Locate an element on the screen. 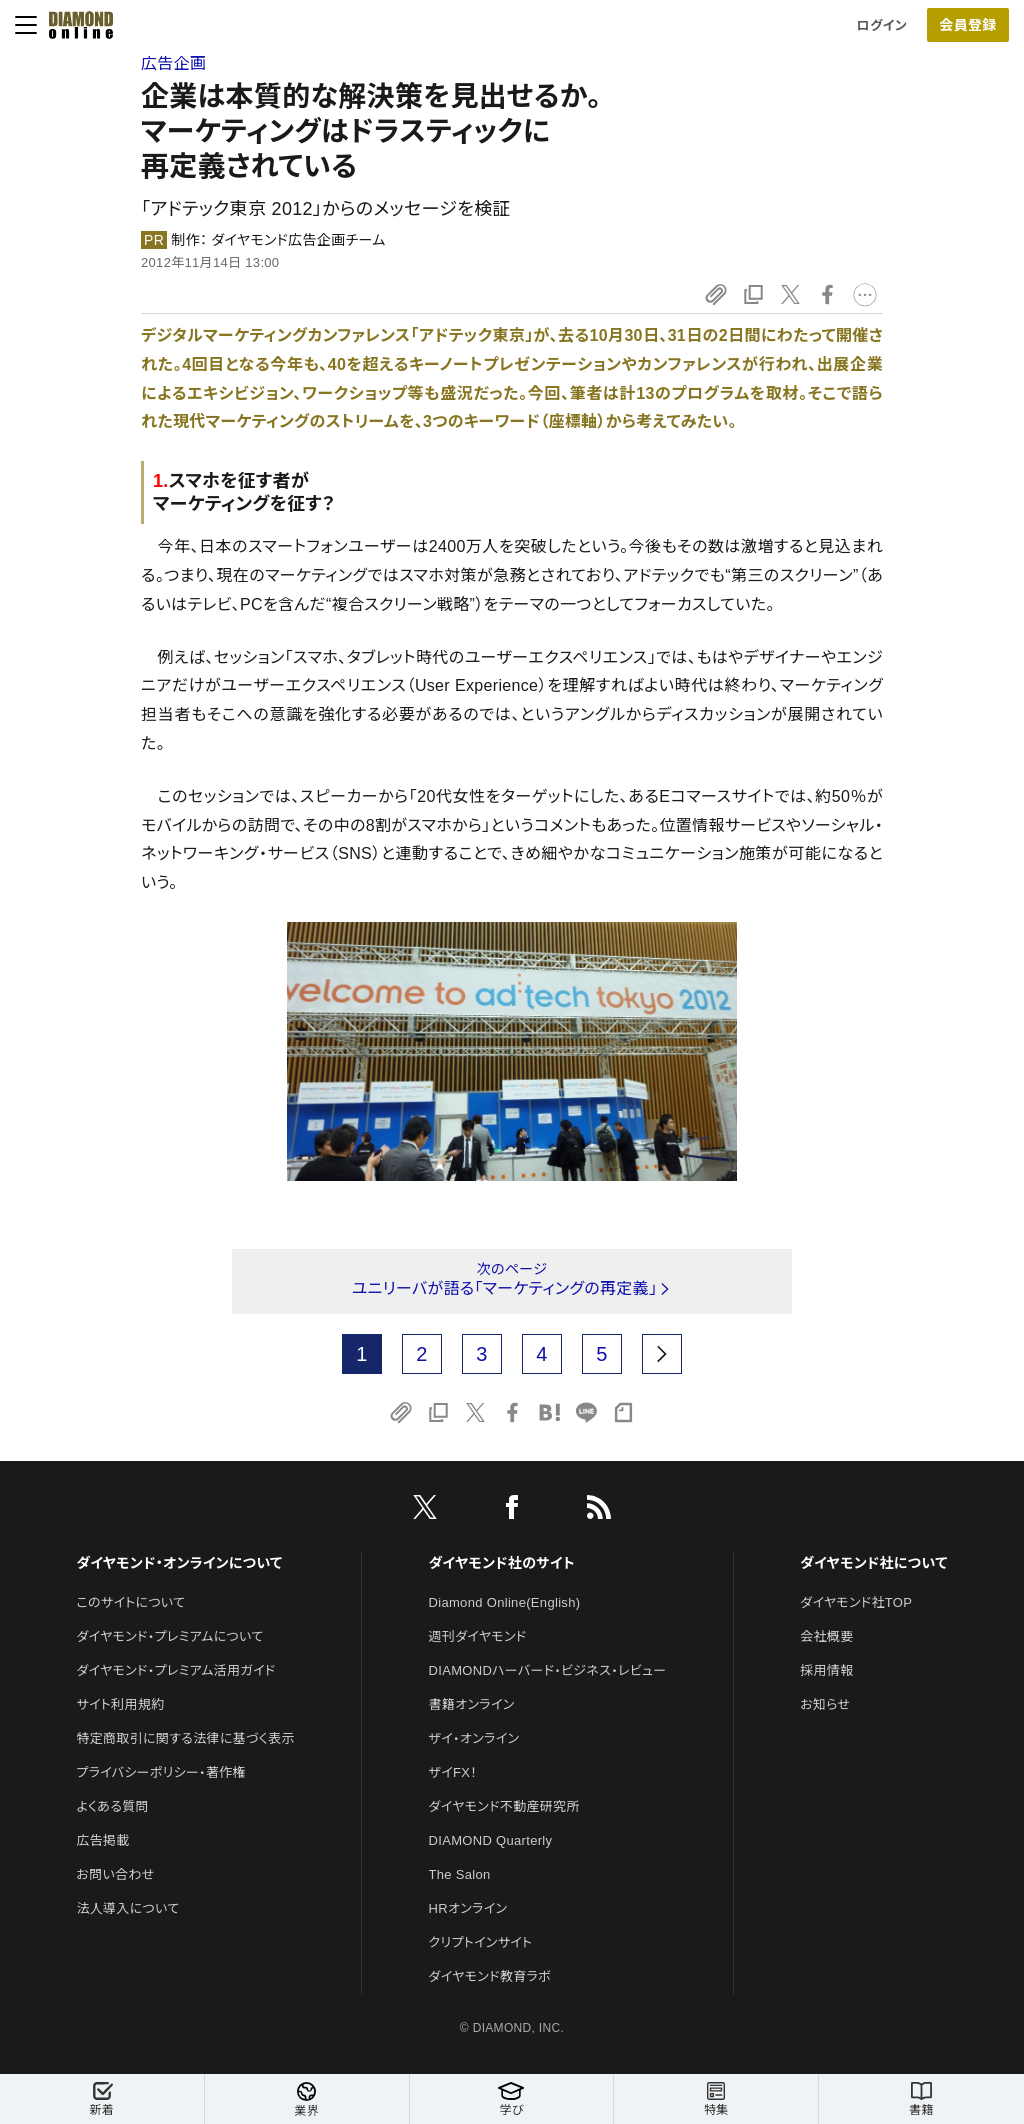 The image size is (1024, 2124). お知らせ is located at coordinates (825, 1704).